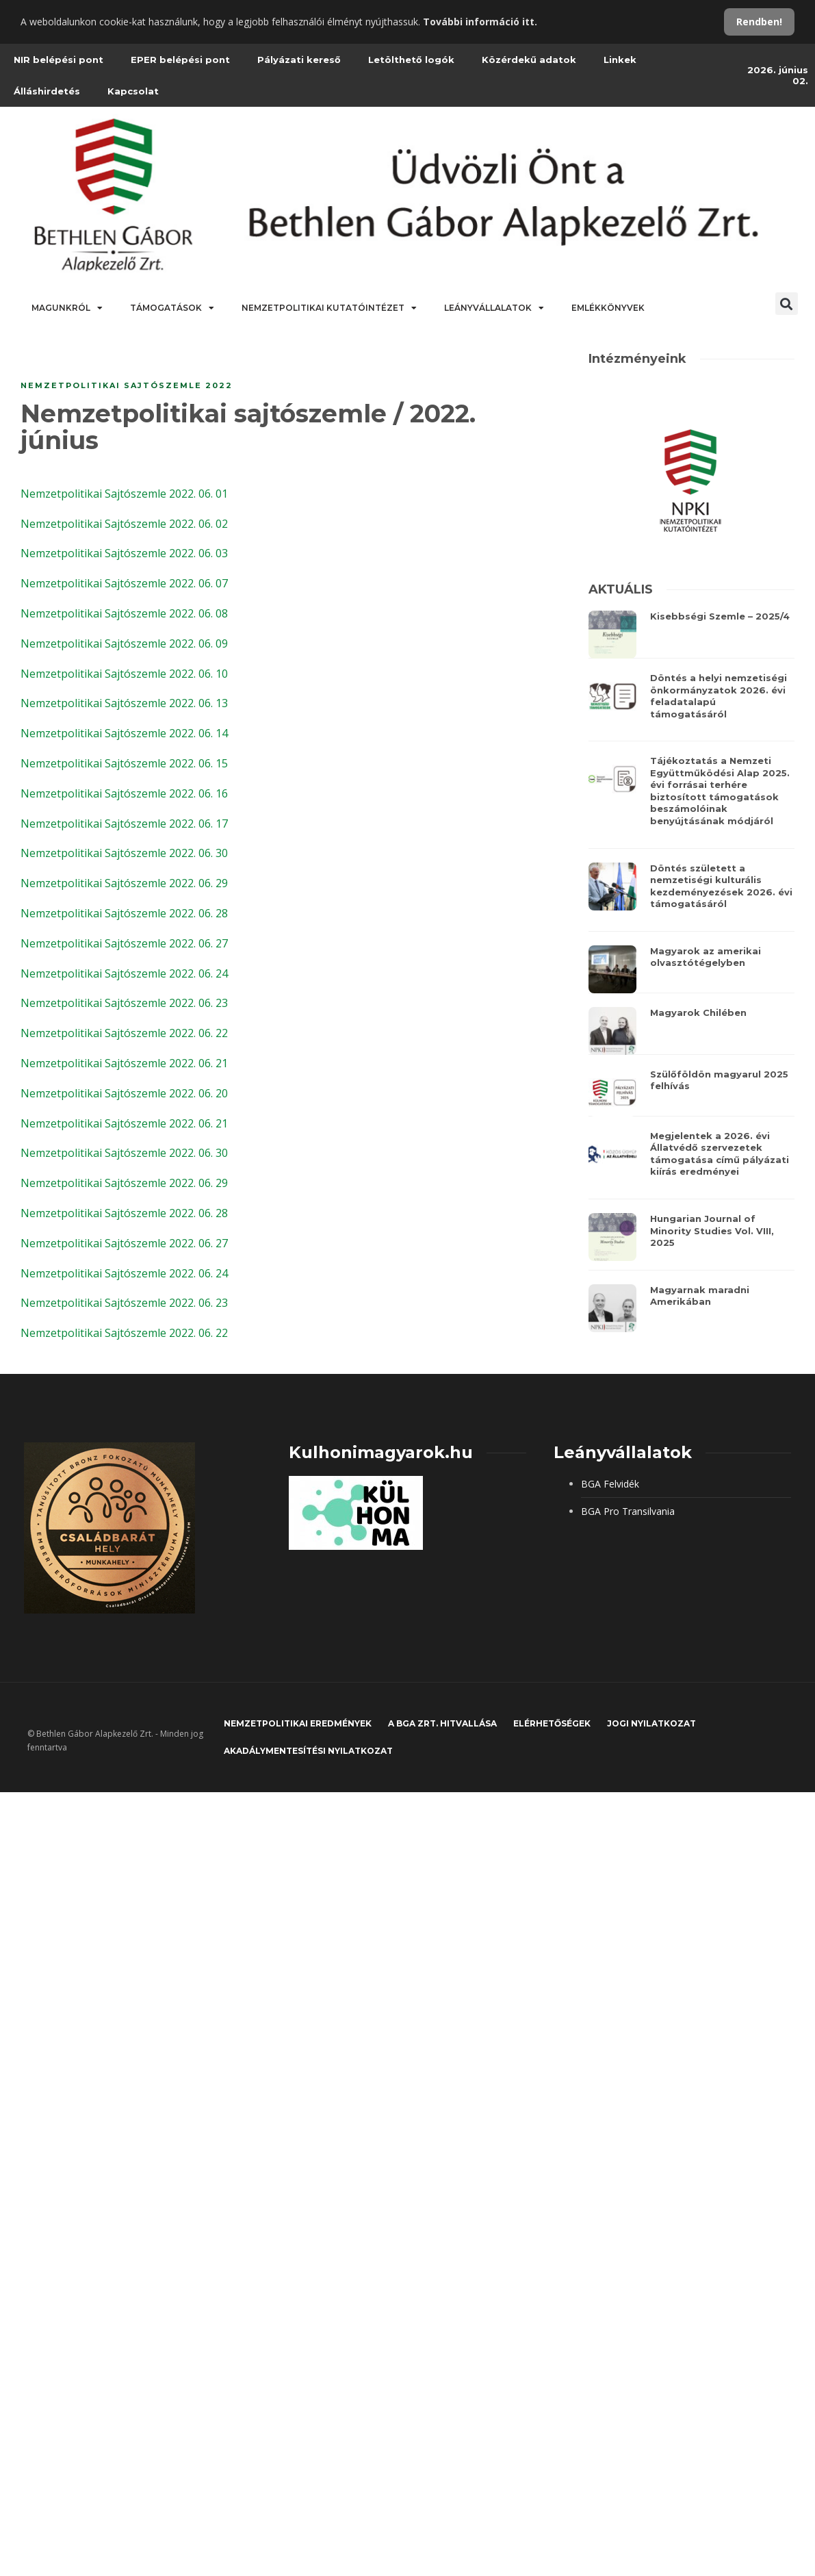 This screenshot has width=815, height=2576. What do you see at coordinates (628, 1511) in the screenshot?
I see `BGA Pro Transilvania` at bounding box center [628, 1511].